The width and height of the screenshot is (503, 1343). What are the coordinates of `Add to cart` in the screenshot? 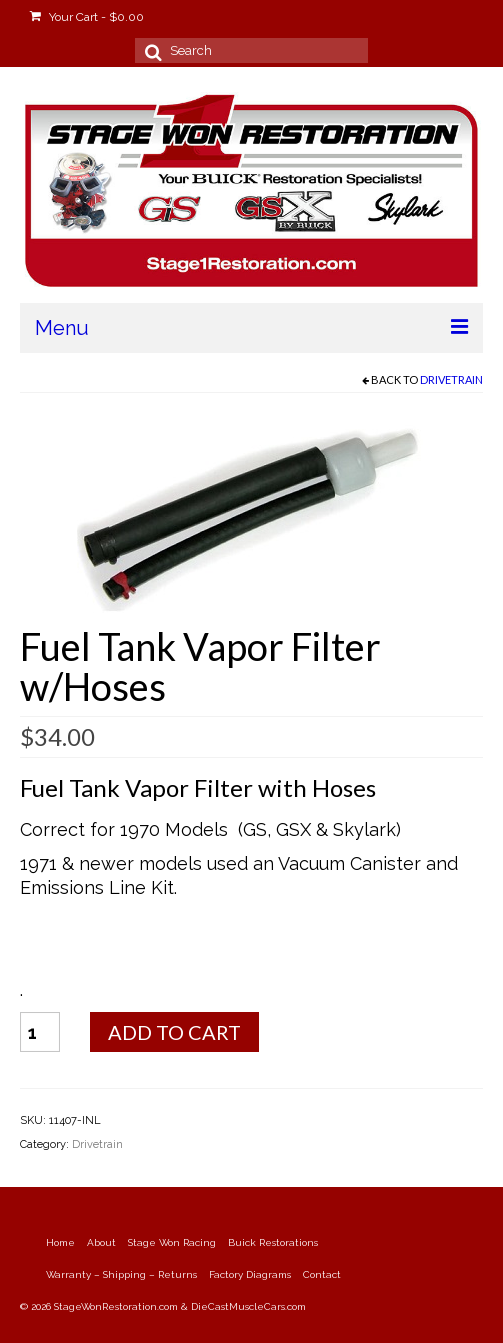 It's located at (174, 1032).